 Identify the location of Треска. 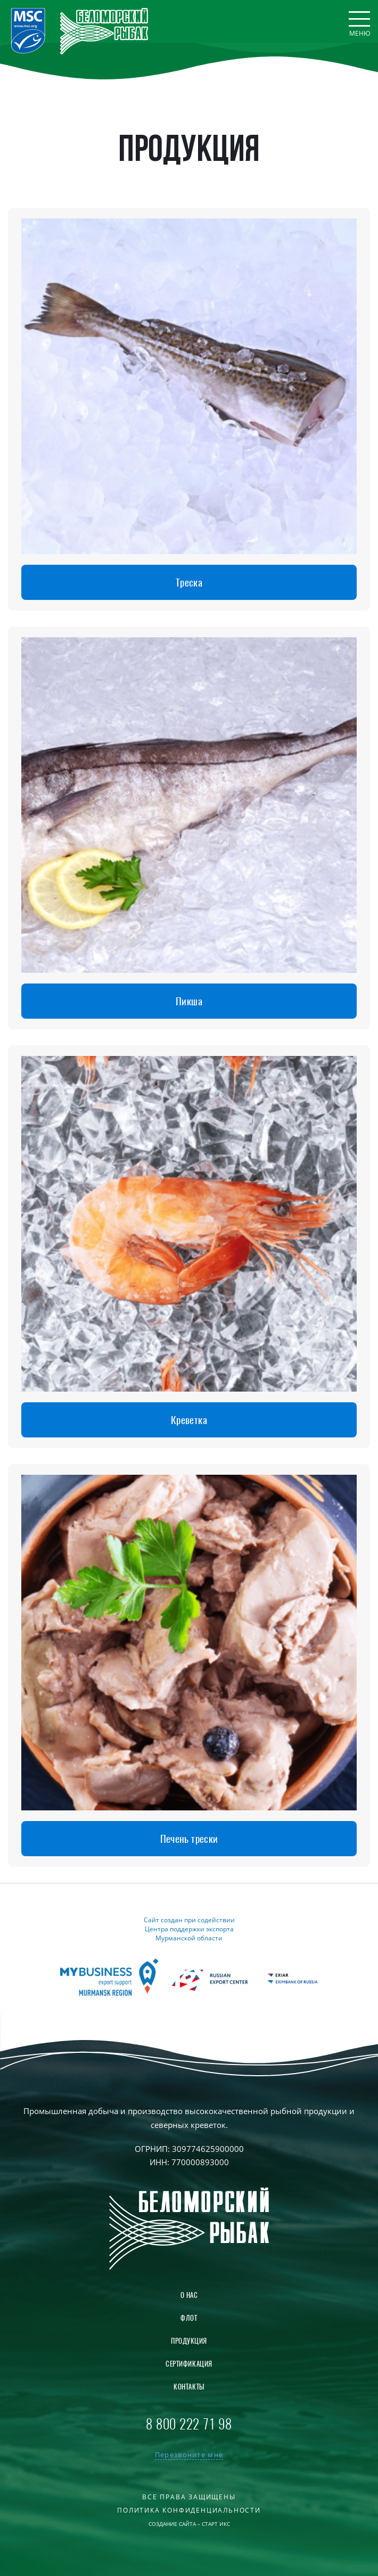
(189, 582).